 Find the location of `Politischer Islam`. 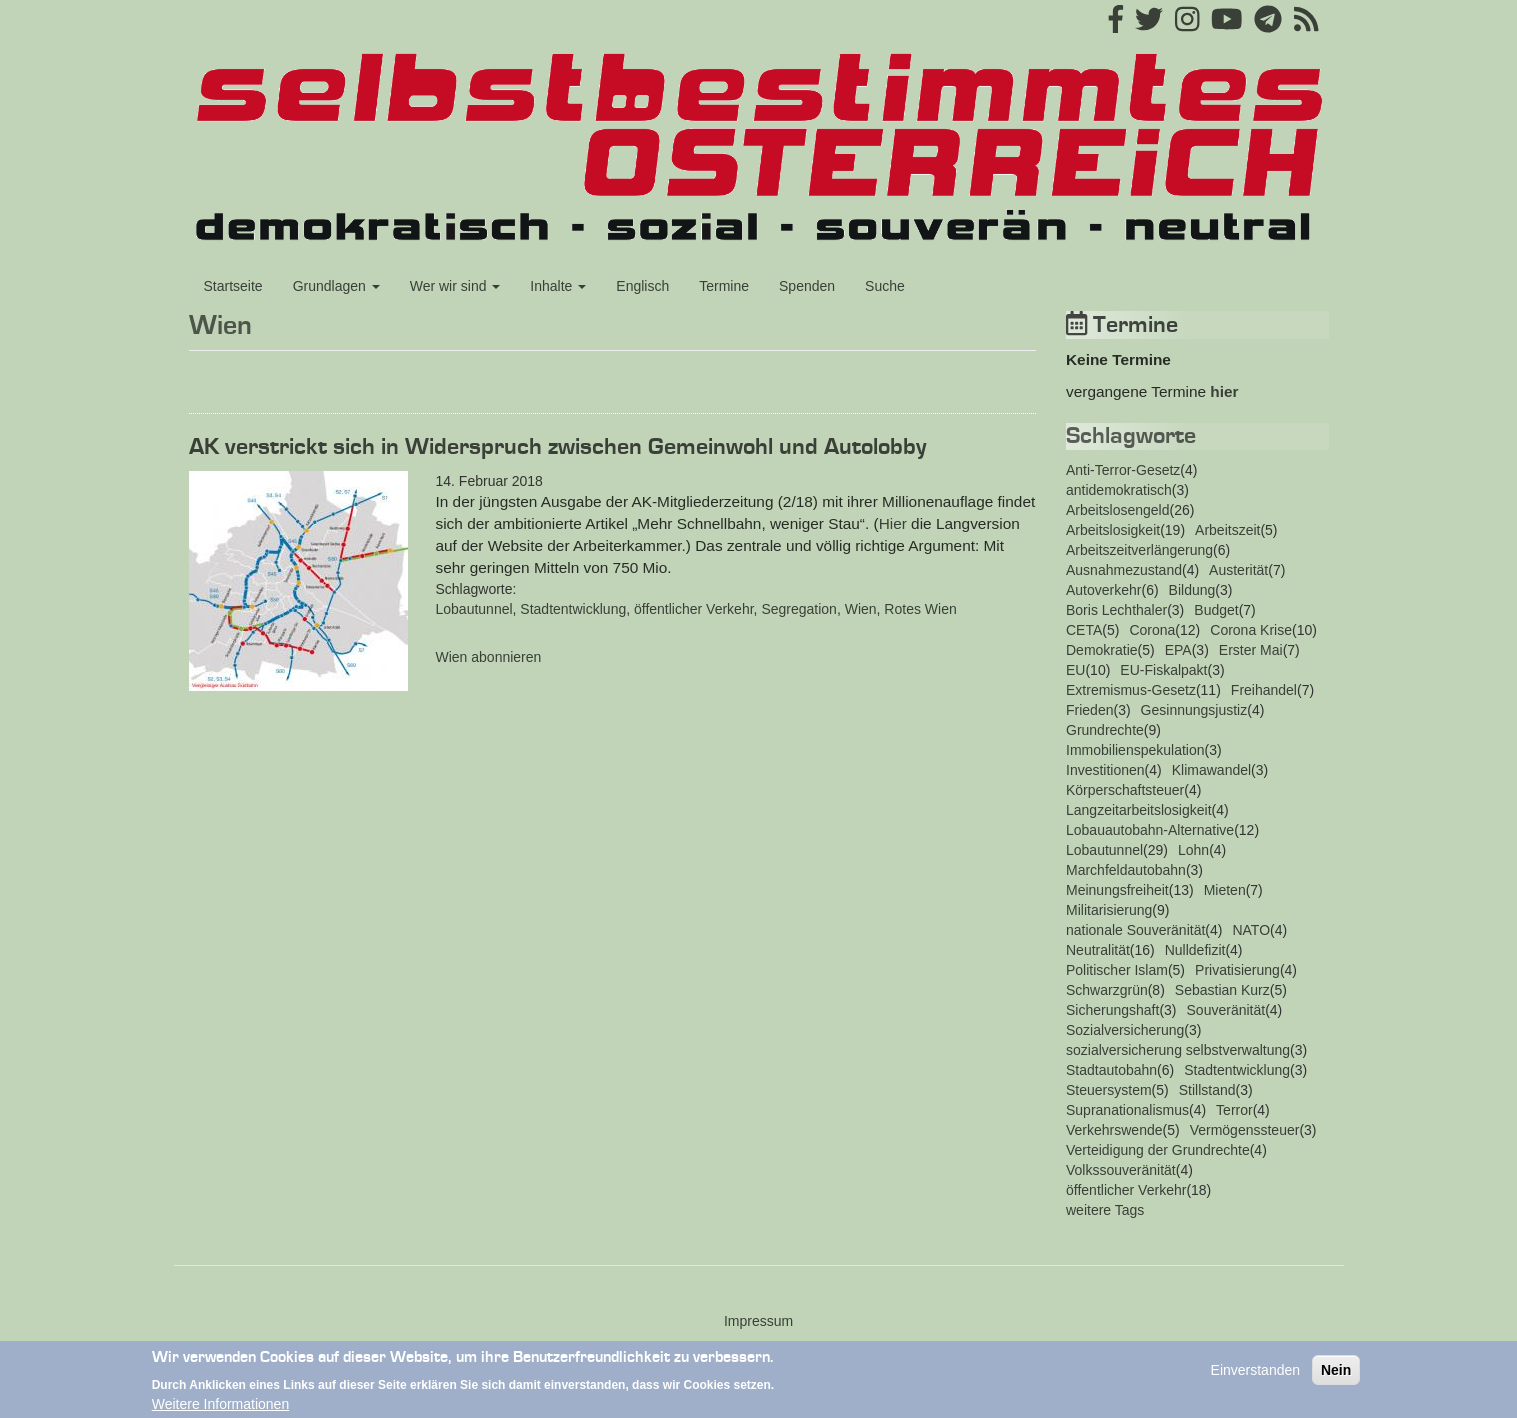

Politischer Islam is located at coordinates (1117, 970).